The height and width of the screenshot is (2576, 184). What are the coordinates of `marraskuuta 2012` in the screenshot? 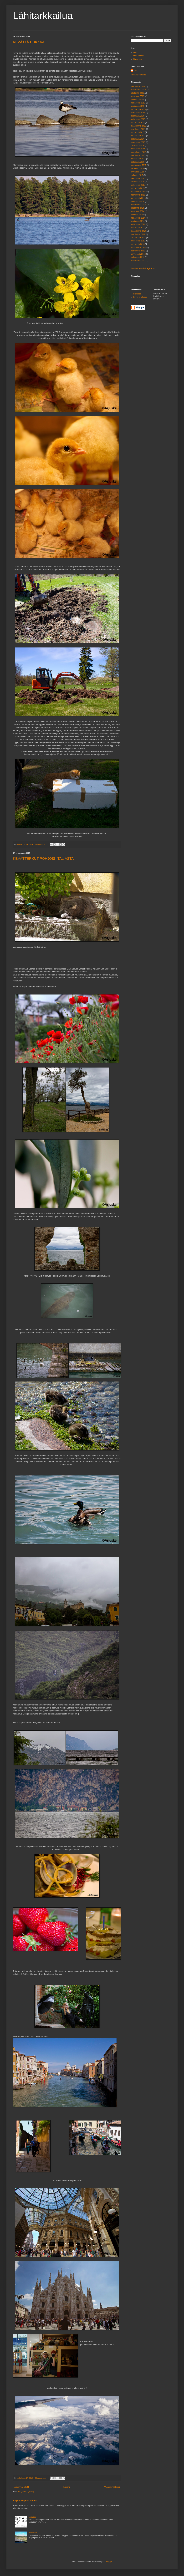 It's located at (138, 261).